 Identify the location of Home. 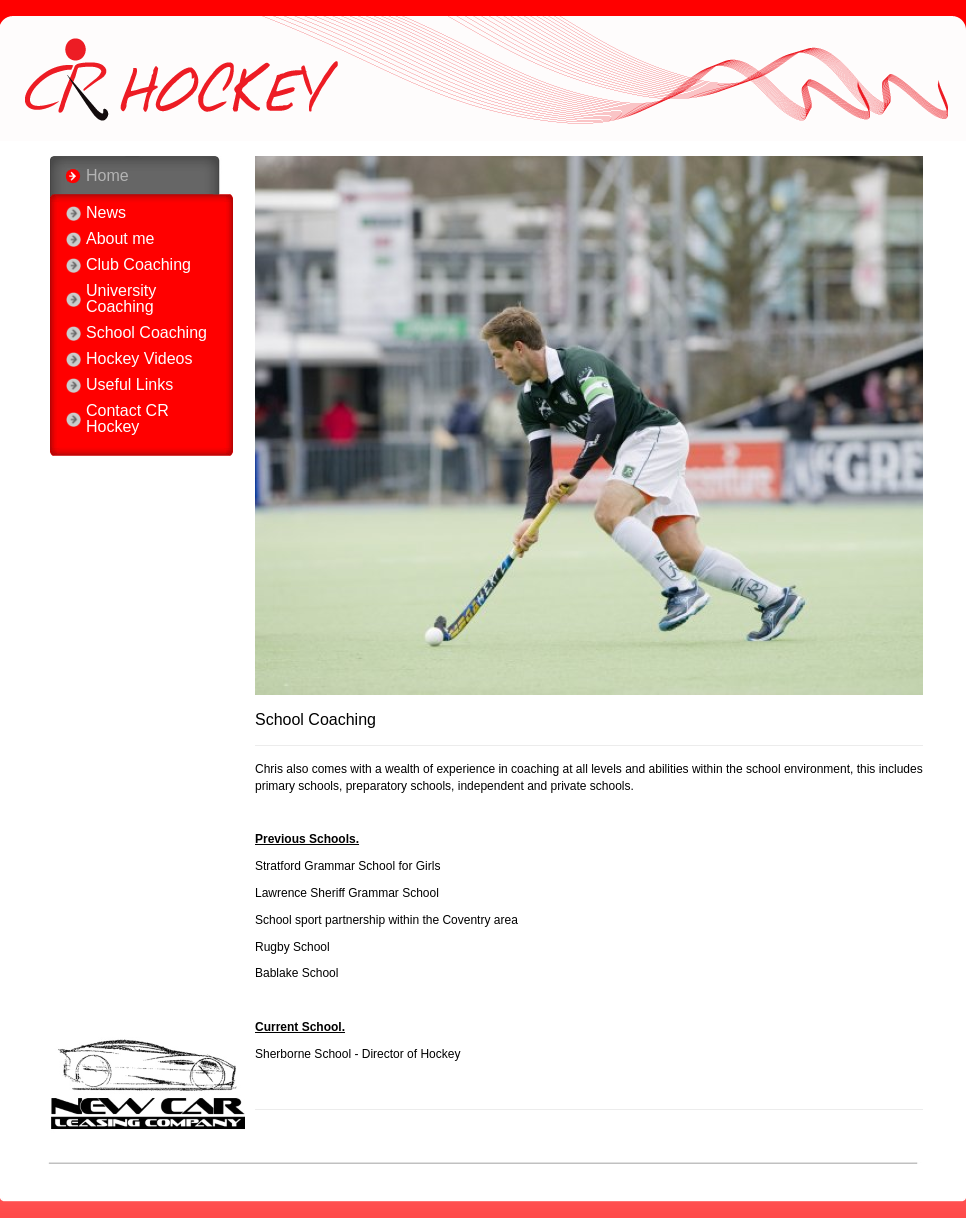
(107, 175).